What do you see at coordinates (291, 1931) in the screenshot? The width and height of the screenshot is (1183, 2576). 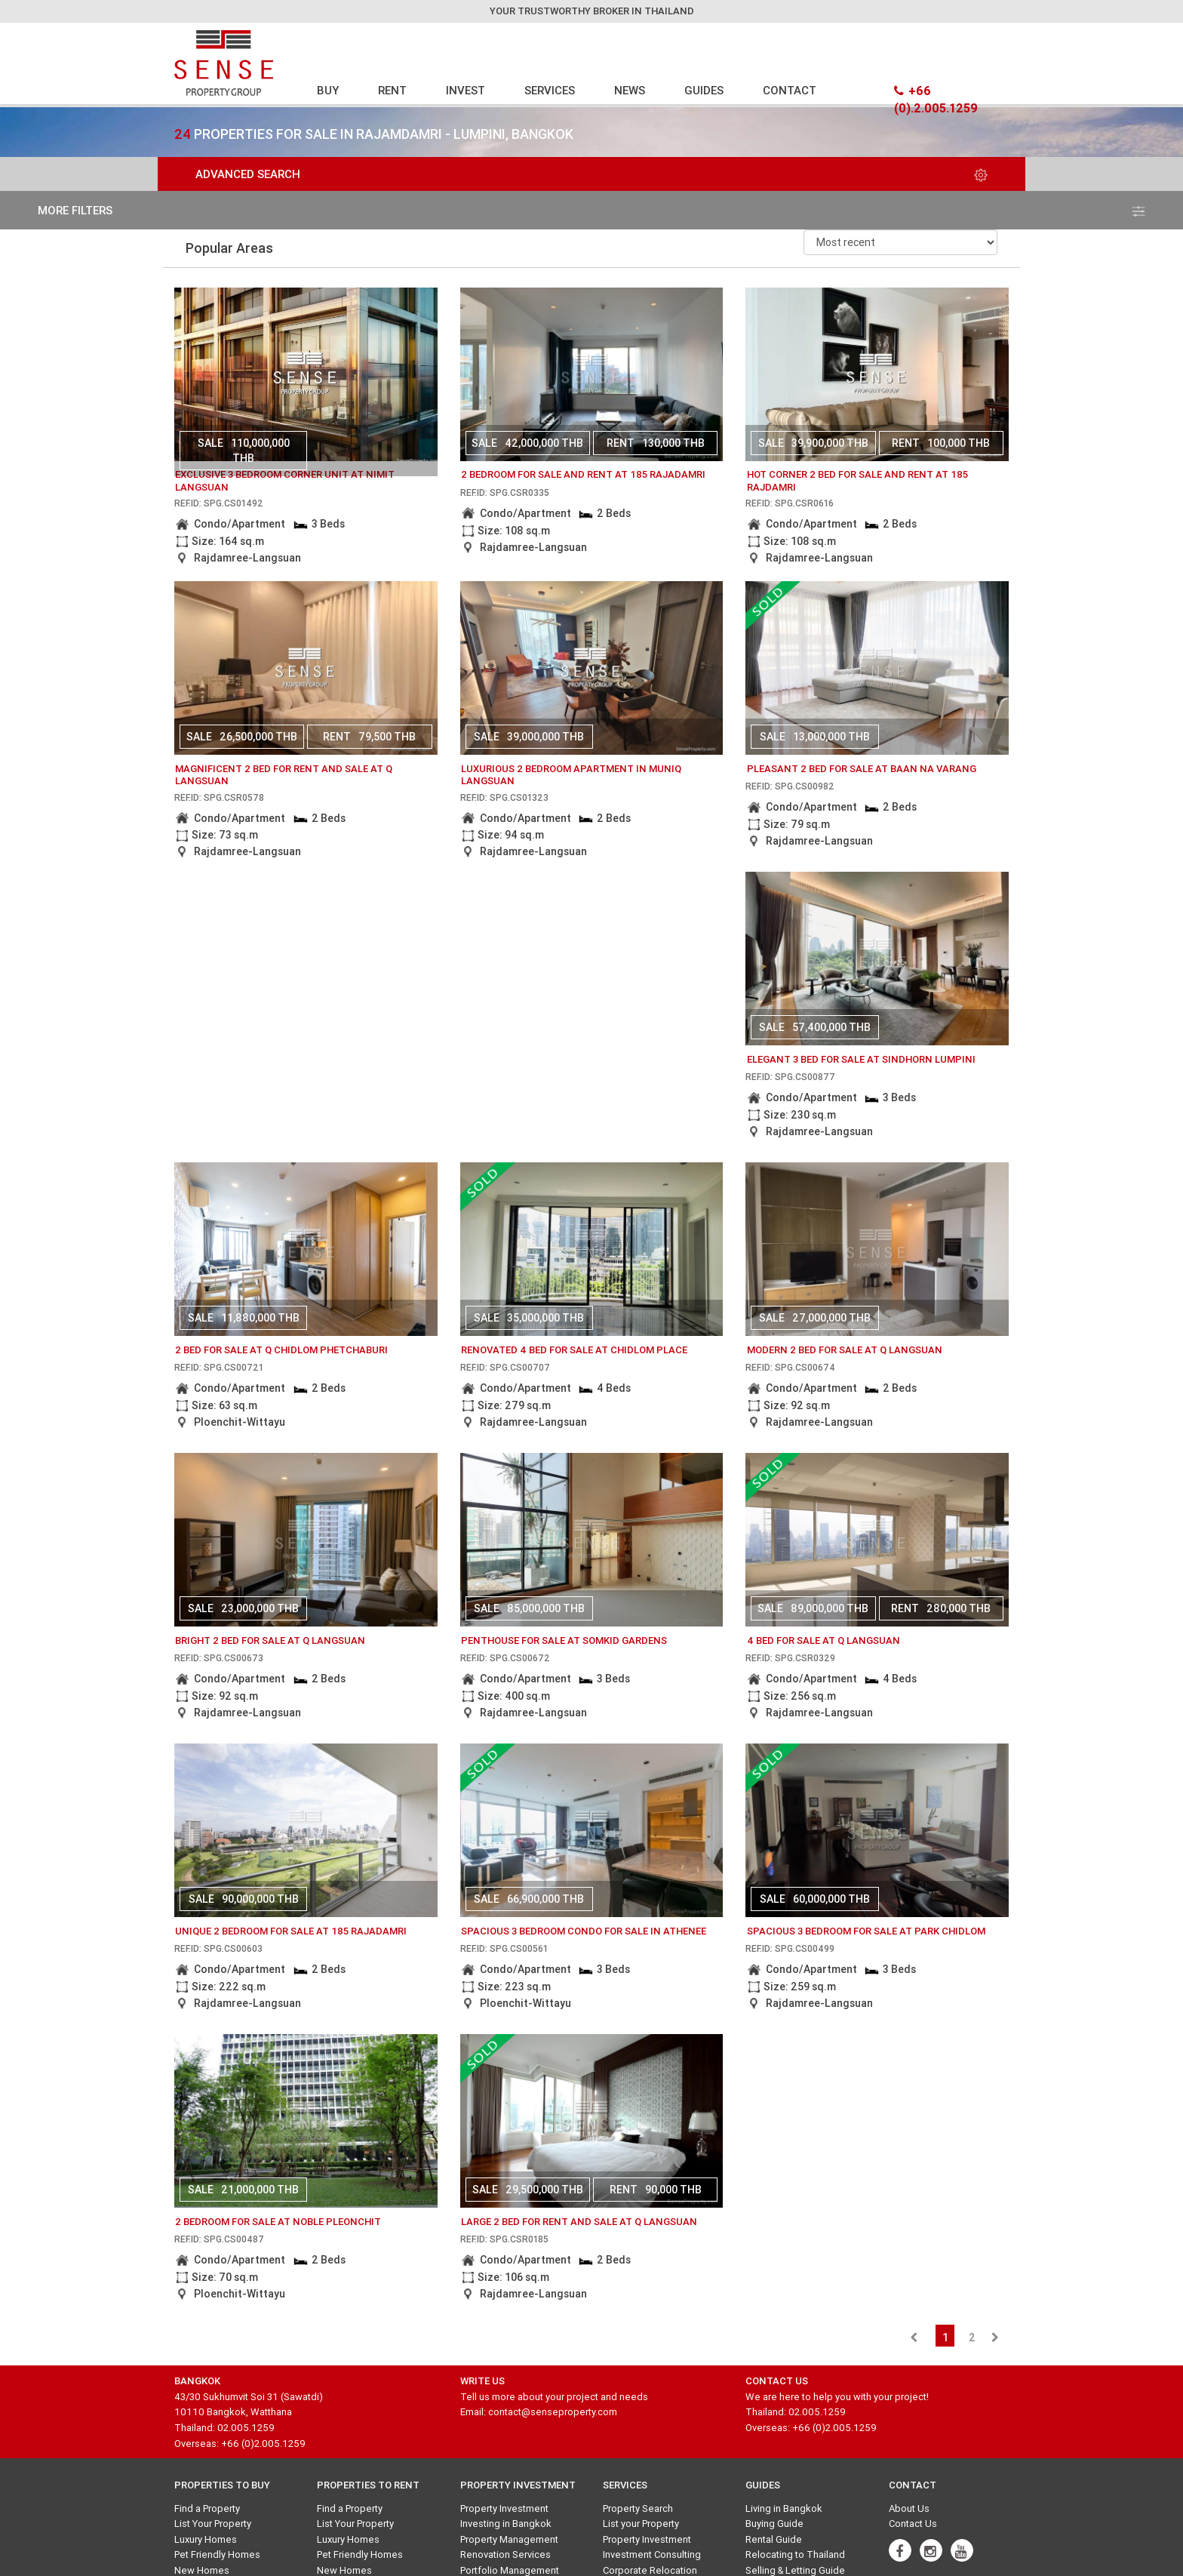 I see `Unique 2 bedroom for Sale at 185 Rajadamri` at bounding box center [291, 1931].